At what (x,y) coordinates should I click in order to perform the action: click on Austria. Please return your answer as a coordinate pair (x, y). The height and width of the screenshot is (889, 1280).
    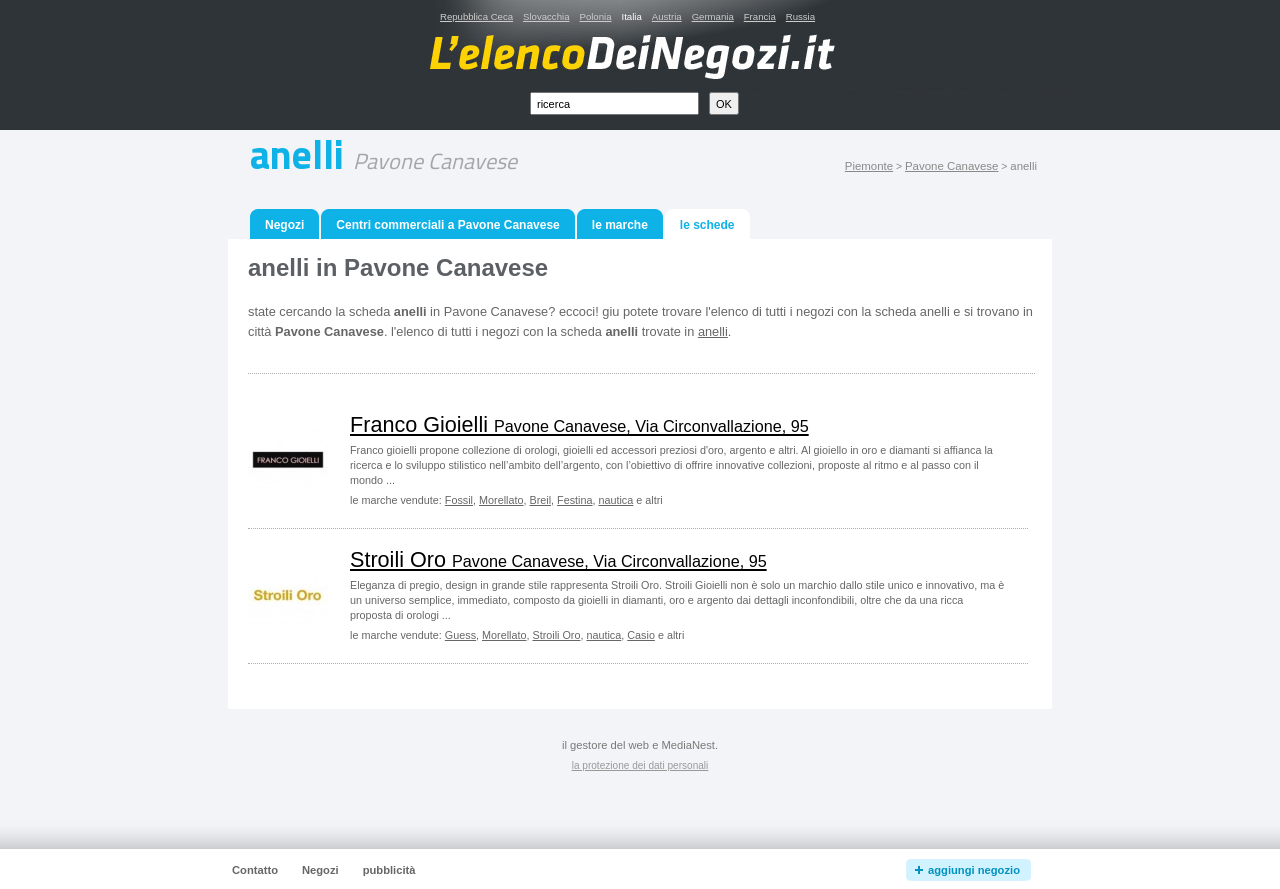
    Looking at the image, I should click on (667, 16).